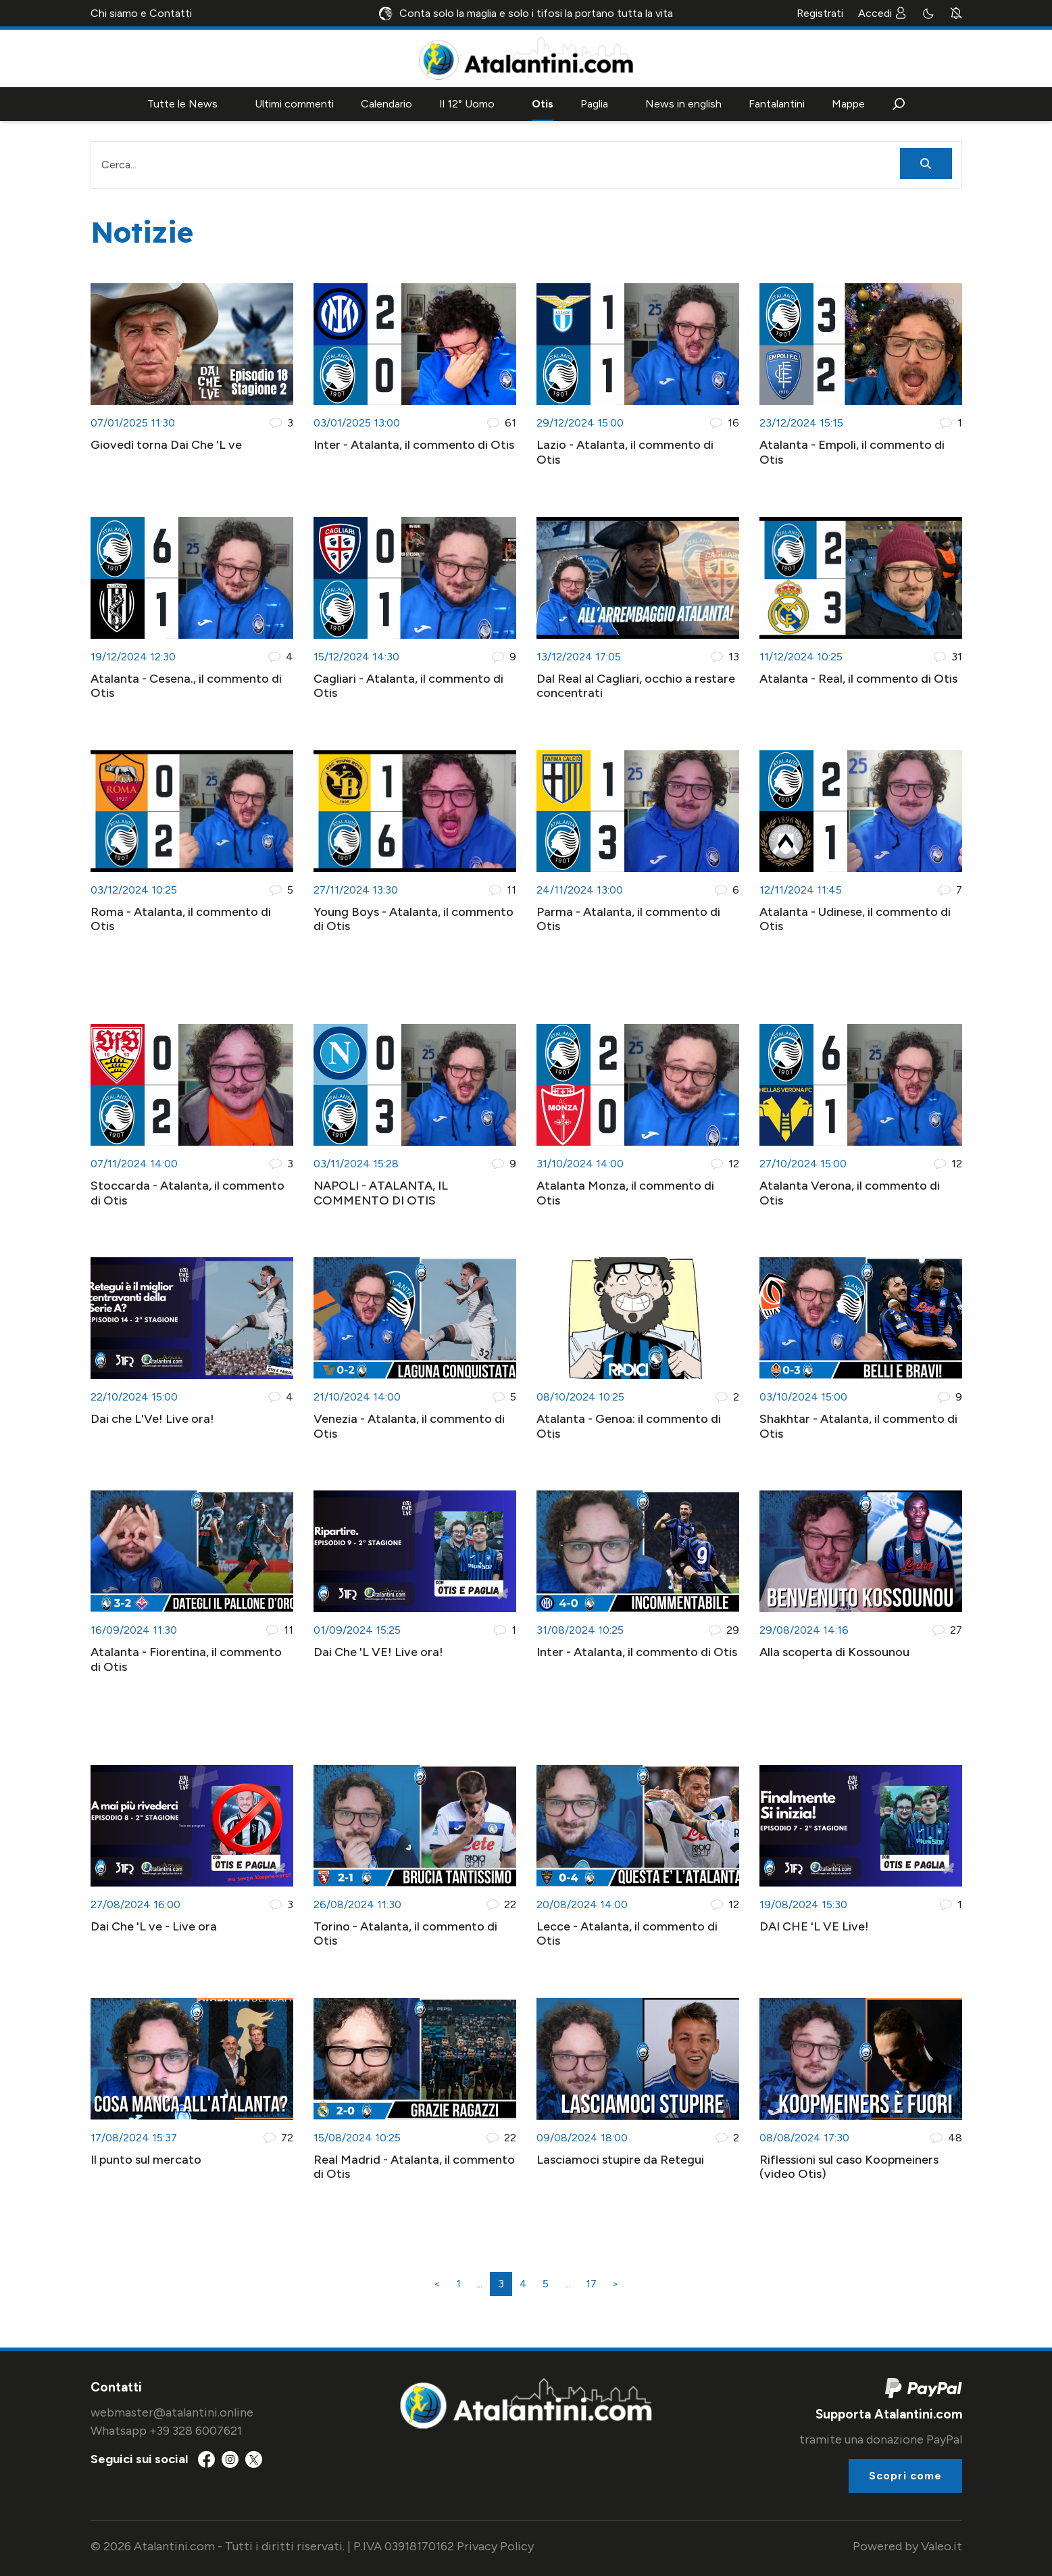 Image resolution: width=1052 pixels, height=2576 pixels. Describe the element at coordinates (467, 103) in the screenshot. I see `Il 12° Uomo [button]` at that location.